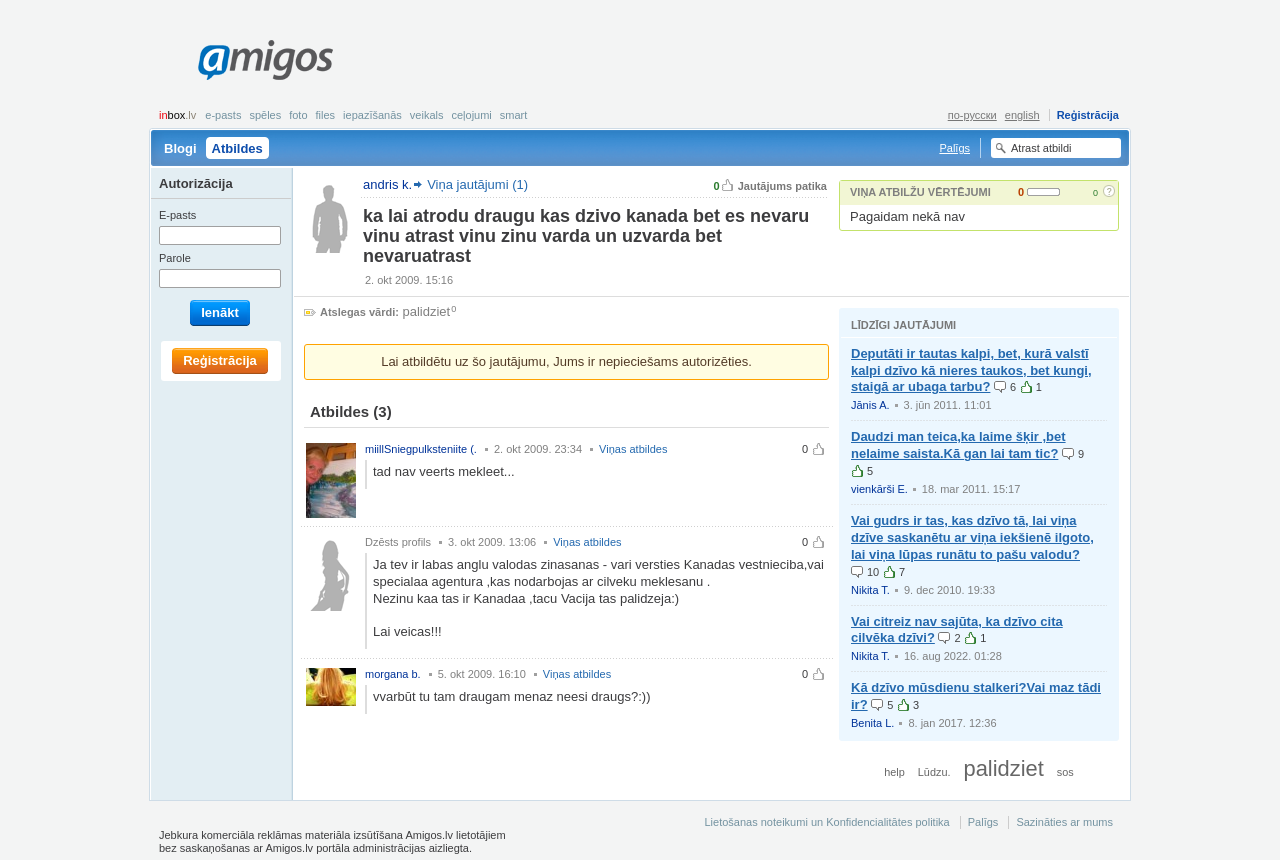  I want to click on Vai gudrs ir tas, kas dzīvo tā, lai viņa dzīve saskanētu ar viņa iekšienē ilgoto, lai viņa lūpas runātu to pašu valodu?, so click(972, 537).